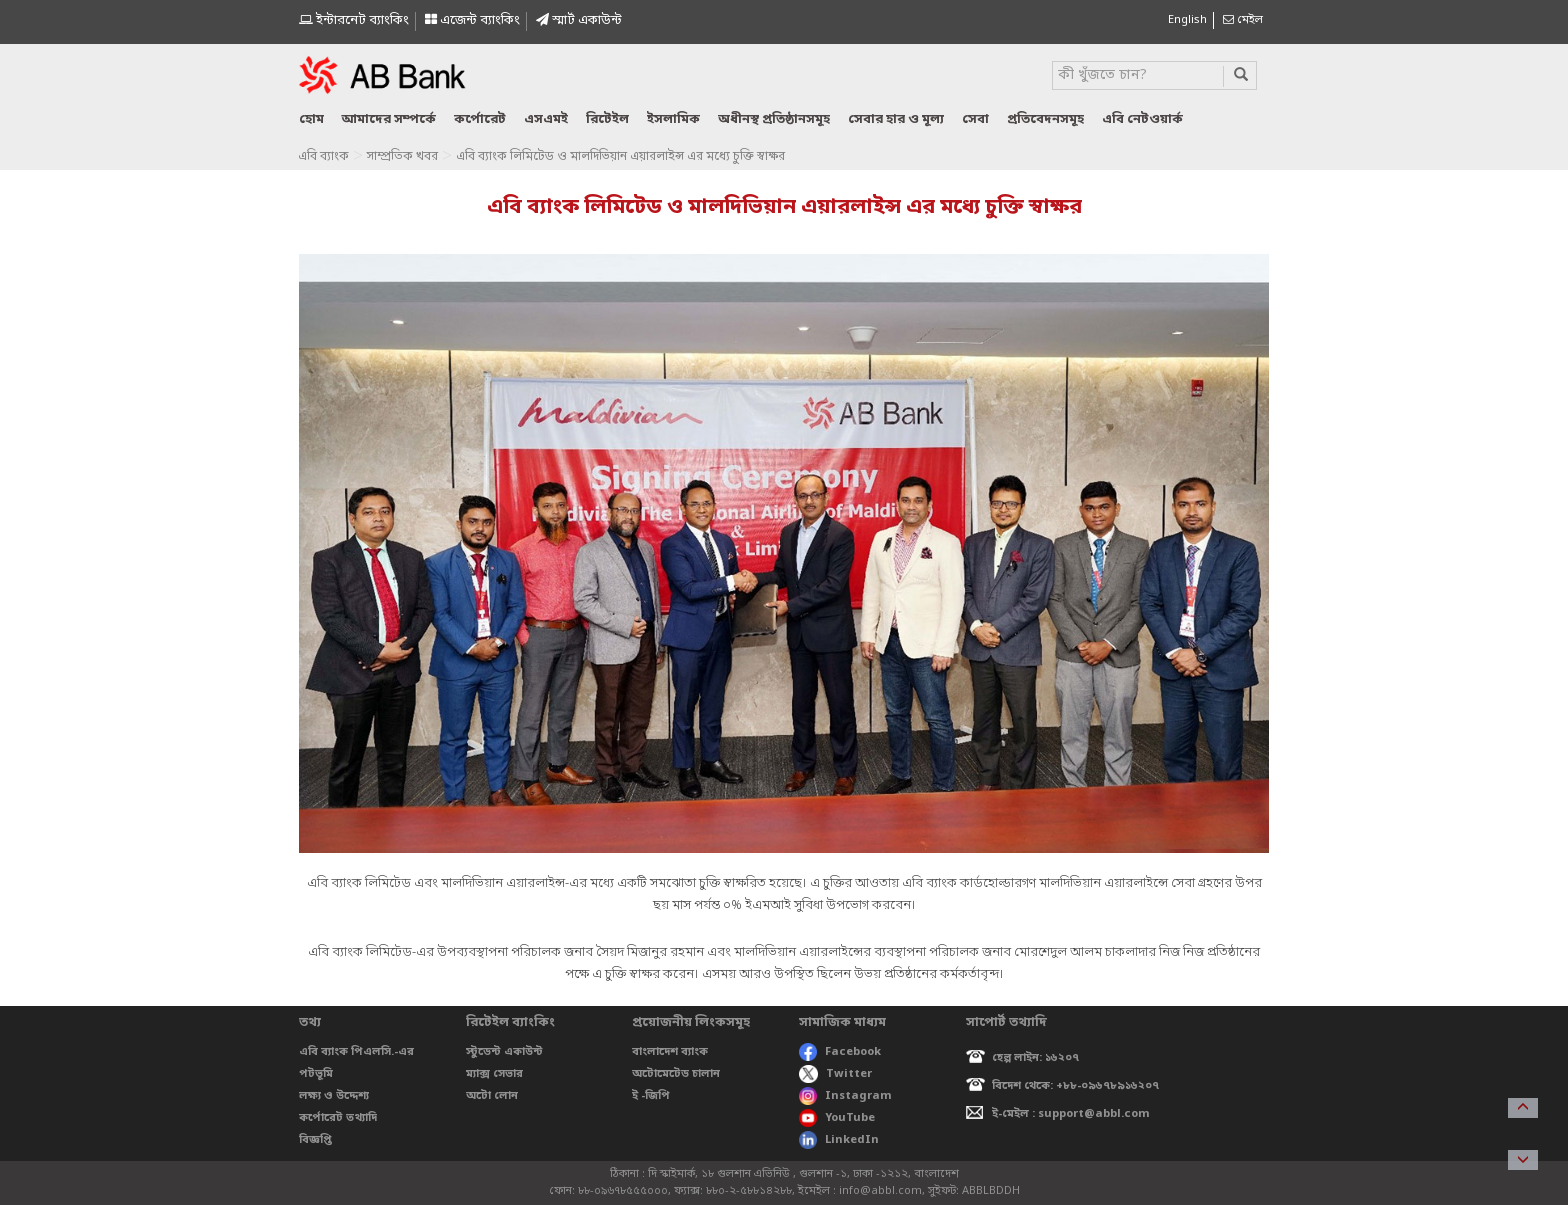 The height and width of the screenshot is (1205, 1568). I want to click on YouTube, so click(837, 1118).